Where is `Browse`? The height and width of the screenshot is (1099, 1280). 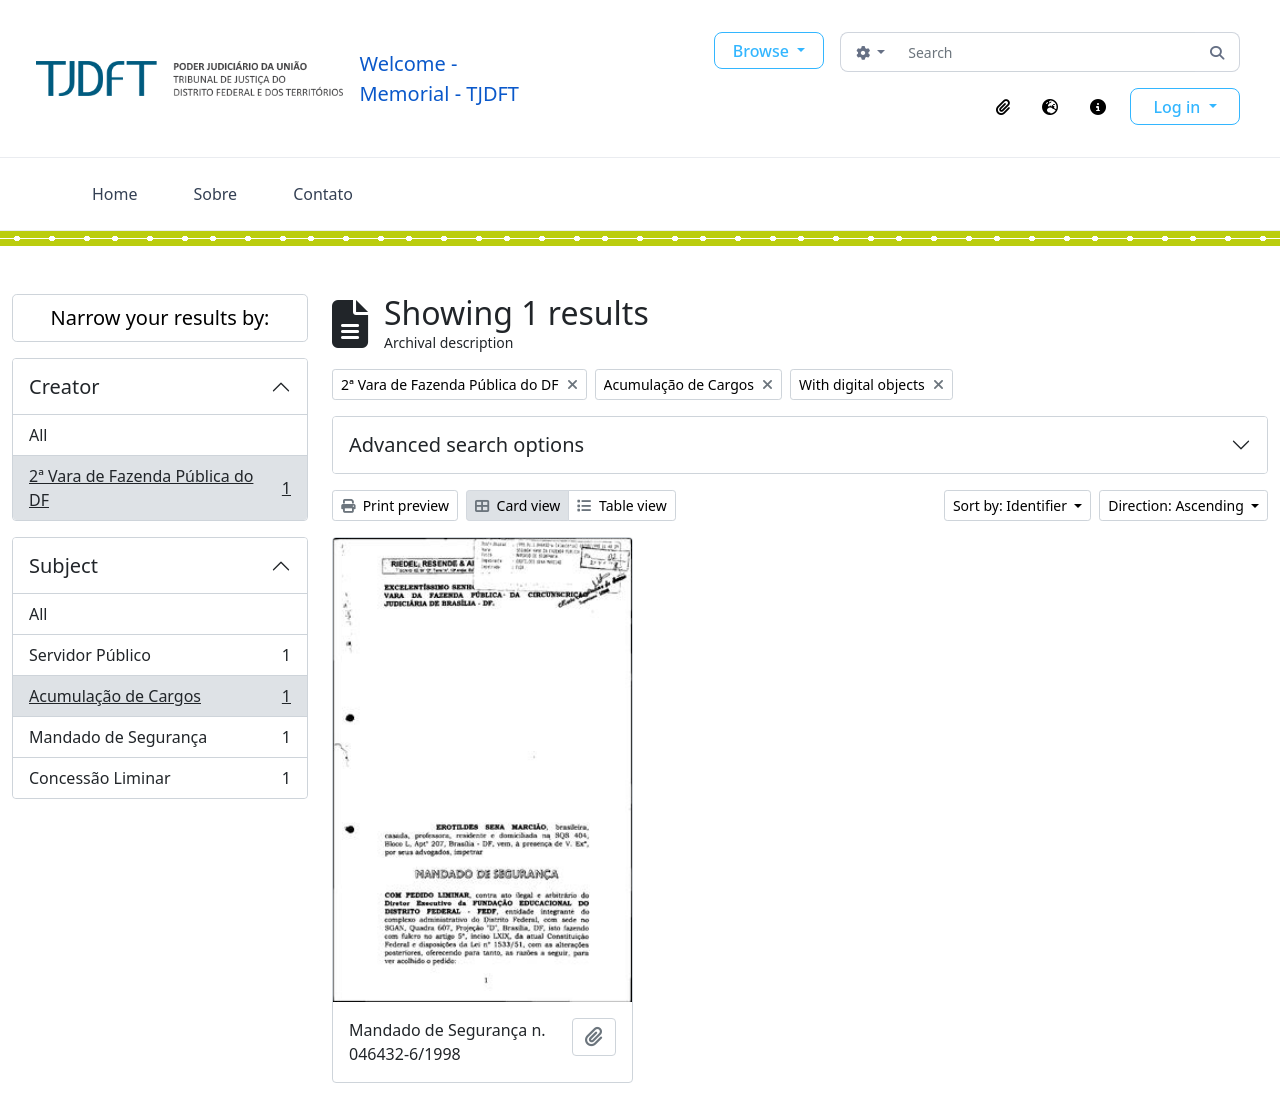
Browse is located at coordinates (763, 51).